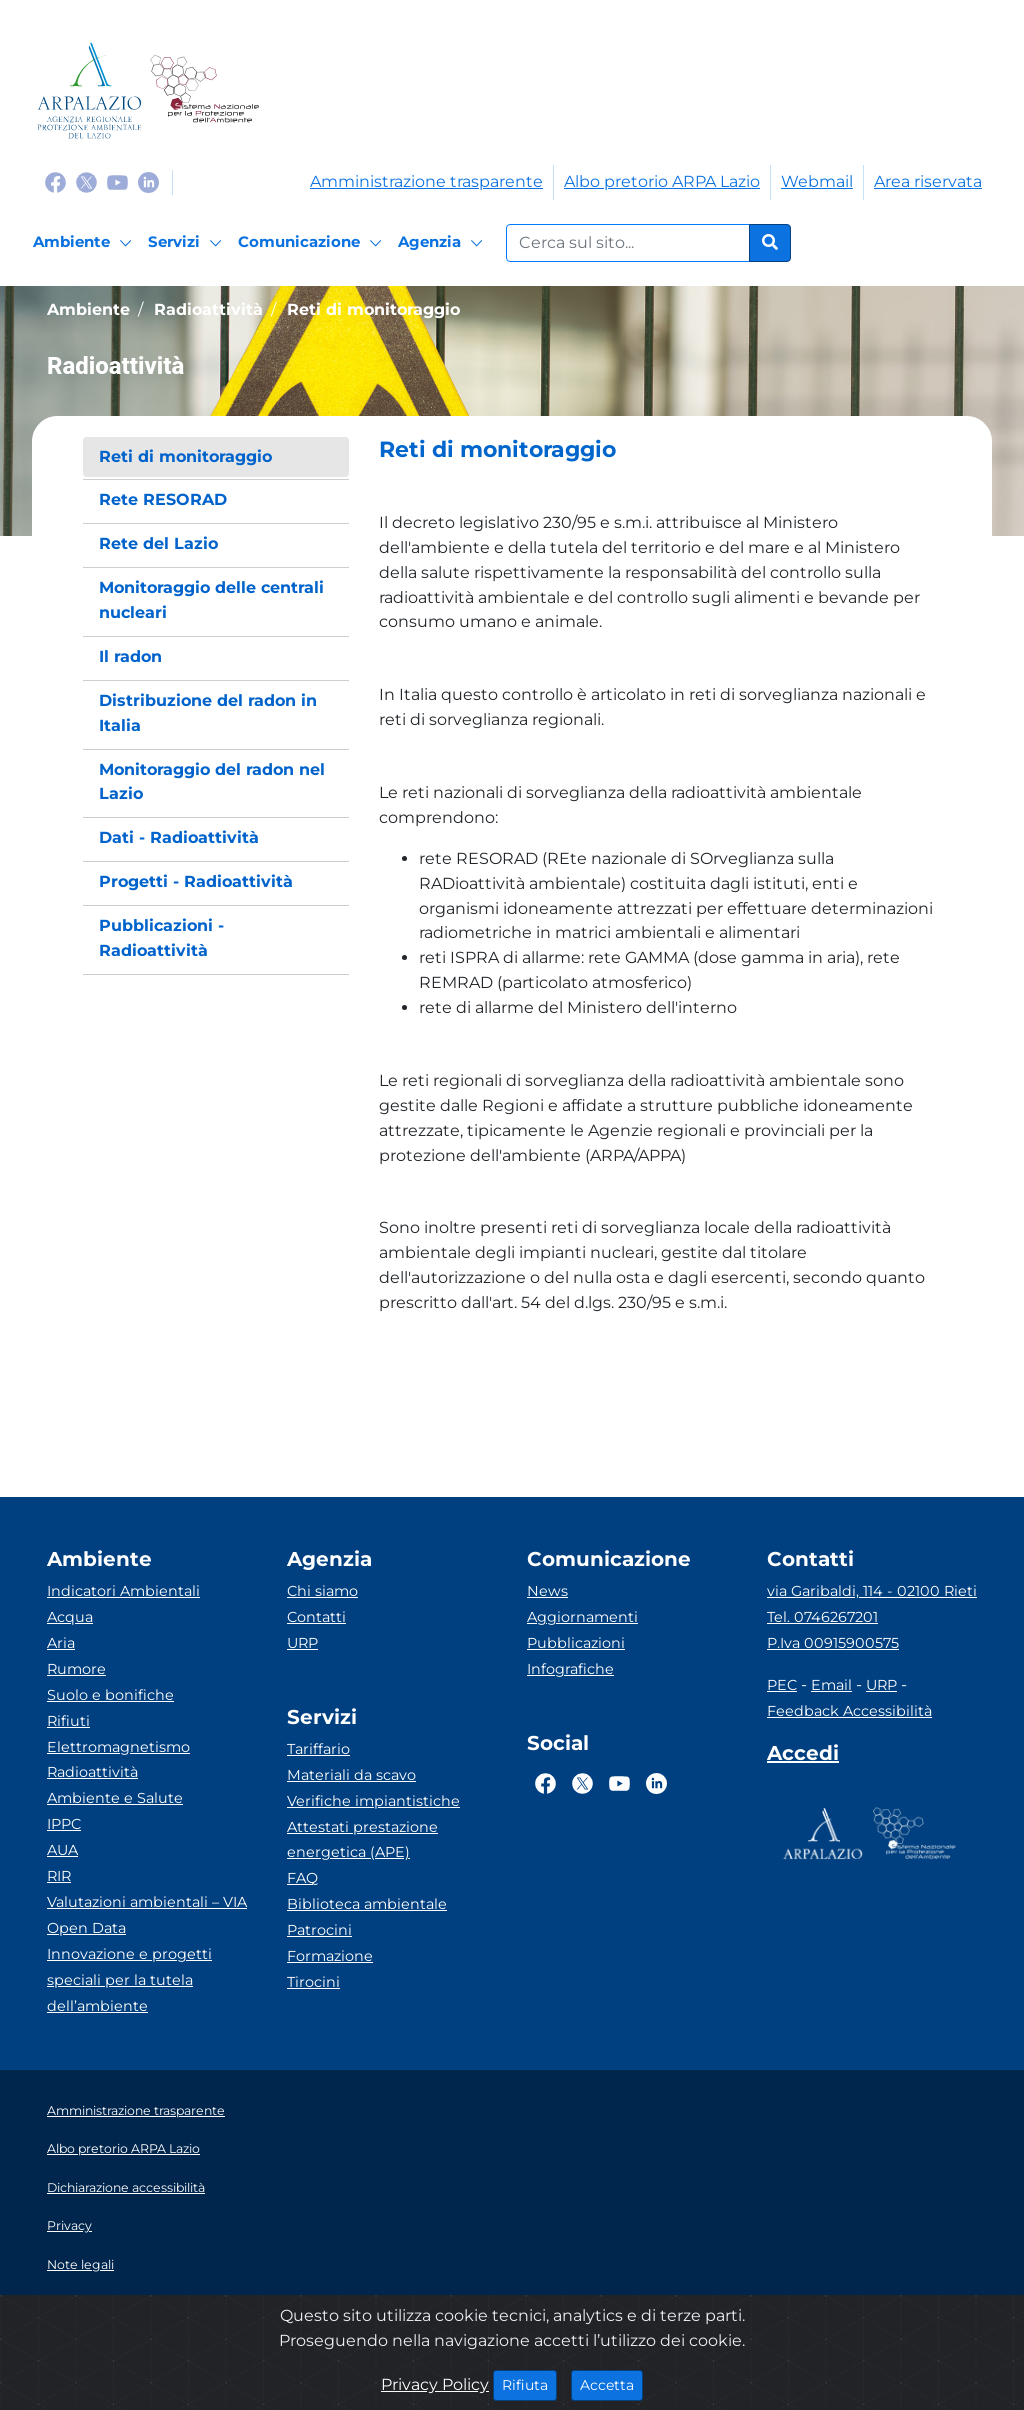  I want to click on [Logo Sistema nazionale per la protezione dell'ambiente], so click(204, 90).